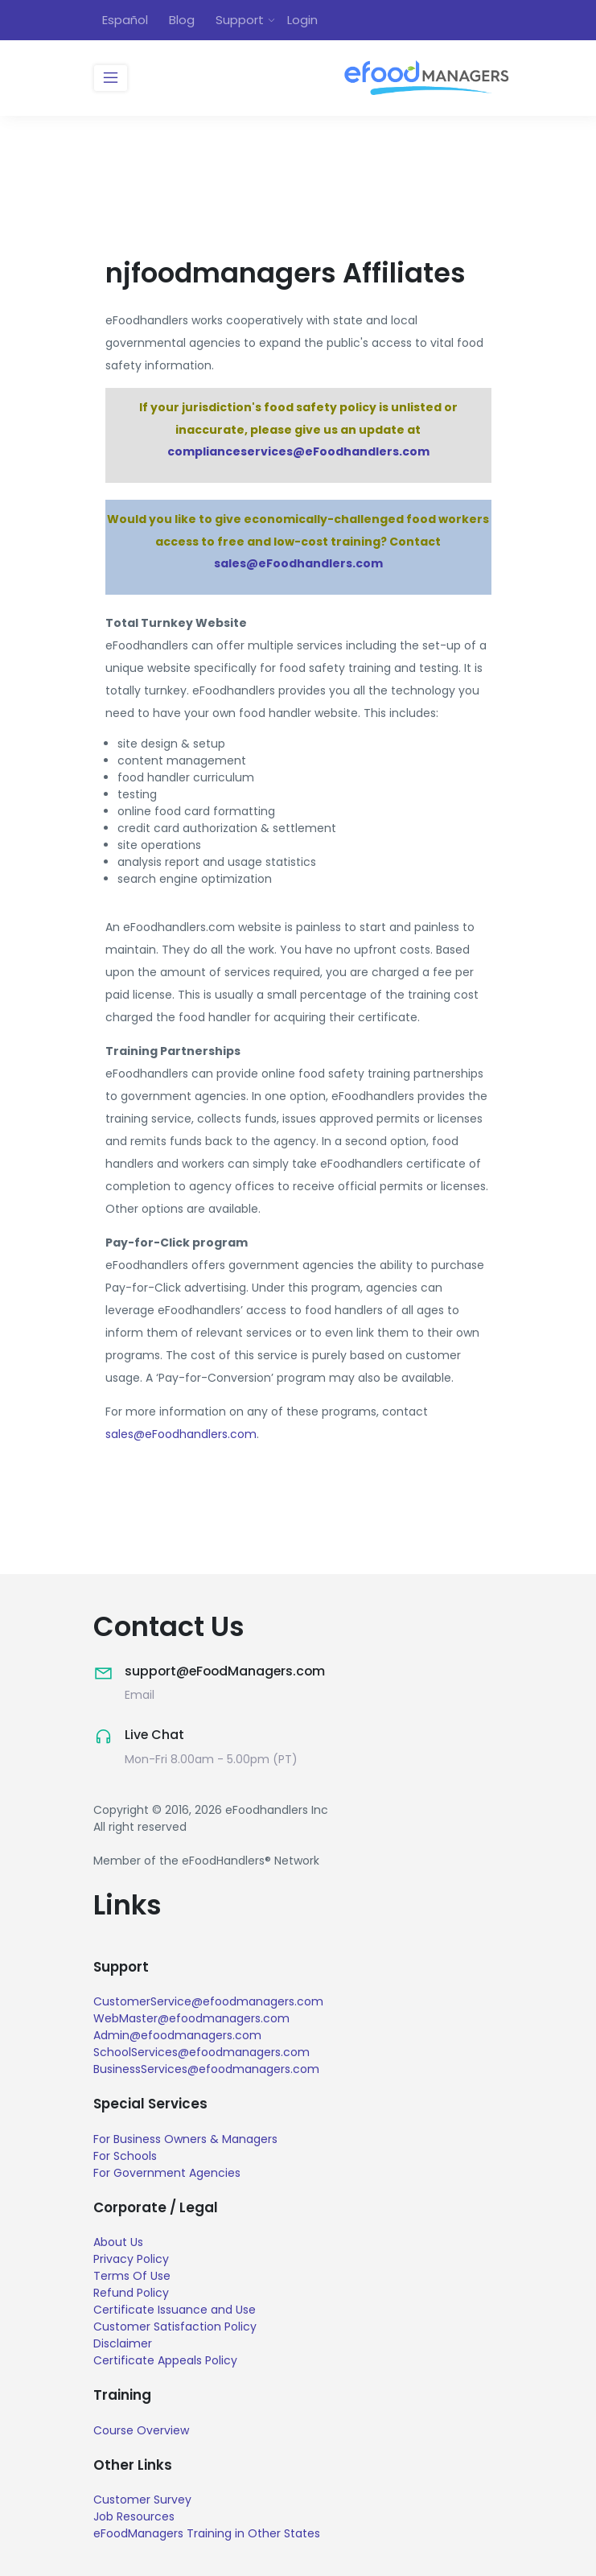 The height and width of the screenshot is (2576, 596). What do you see at coordinates (208, 2001) in the screenshot?
I see `CustomerService@efoodmanagers.com` at bounding box center [208, 2001].